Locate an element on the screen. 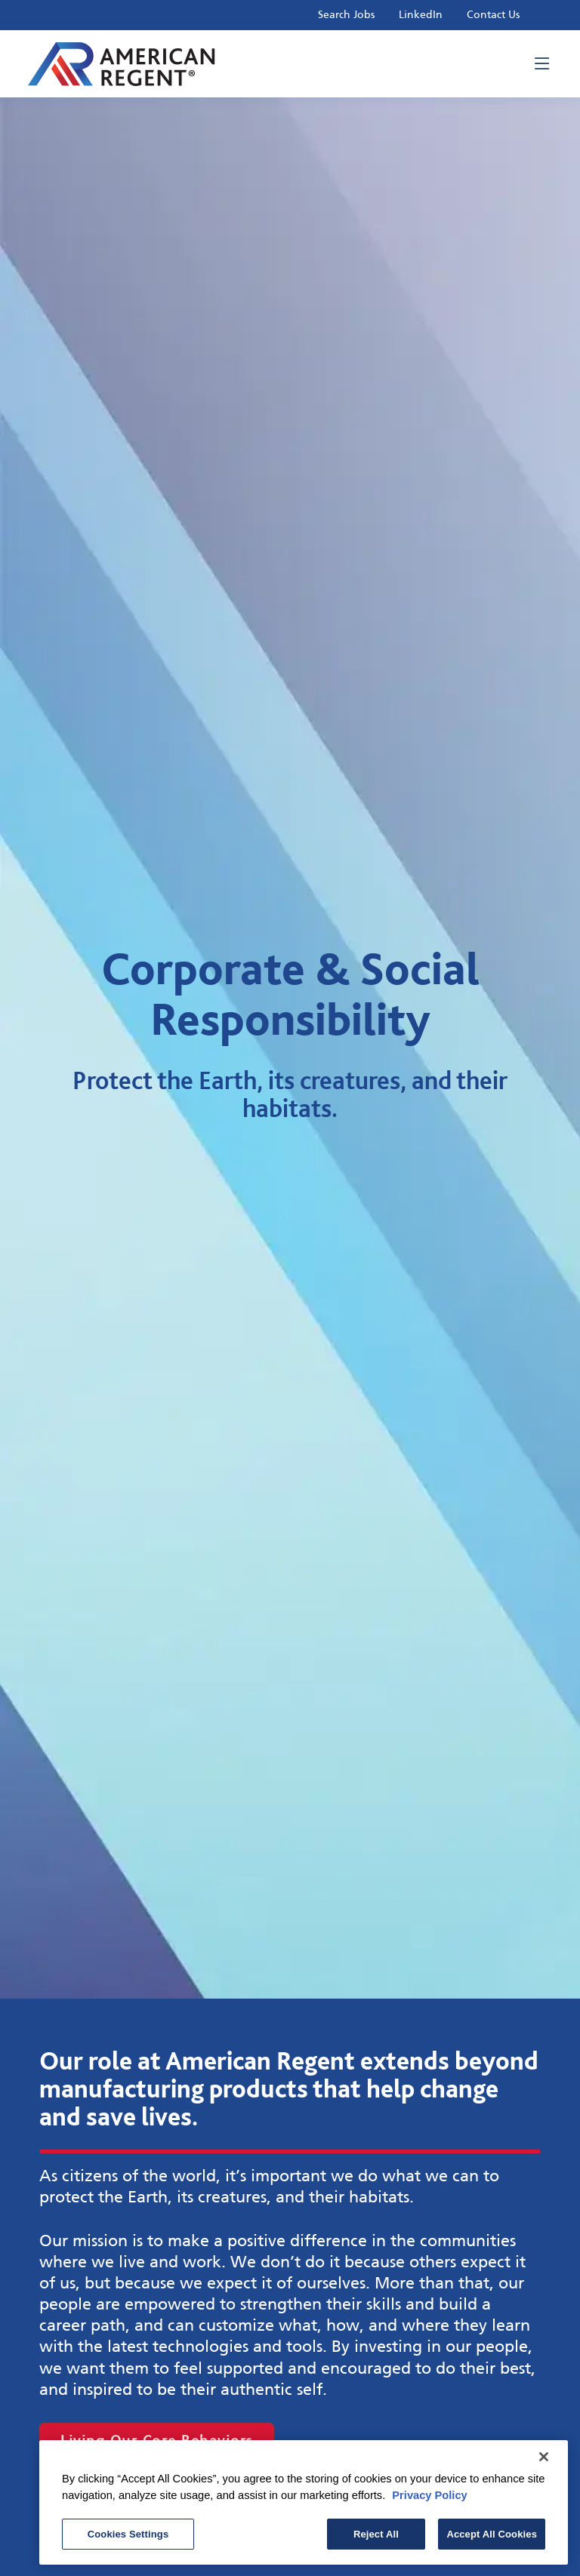 The image size is (580, 2576). [Close] is located at coordinates (543, 2460).